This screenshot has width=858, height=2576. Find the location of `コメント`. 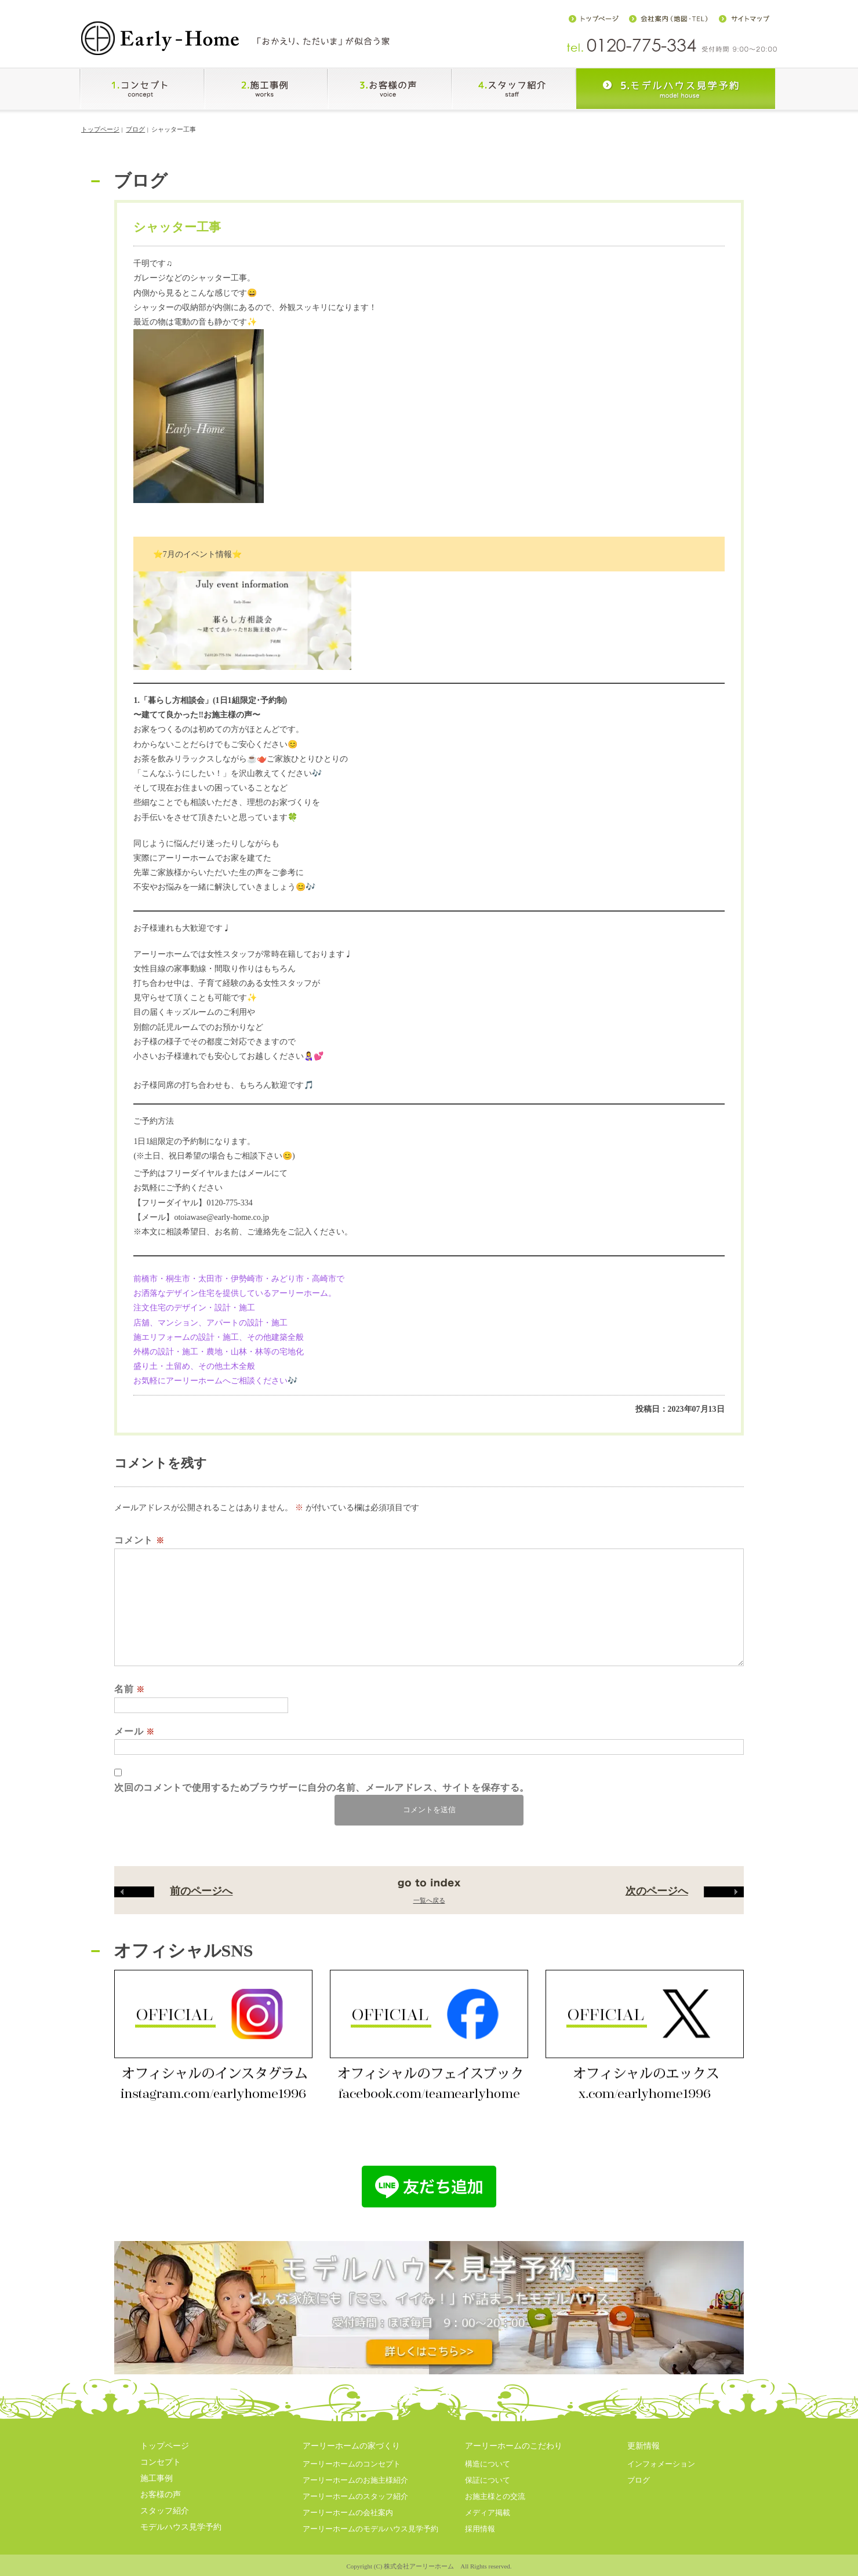

コメント is located at coordinates (139, 1540).